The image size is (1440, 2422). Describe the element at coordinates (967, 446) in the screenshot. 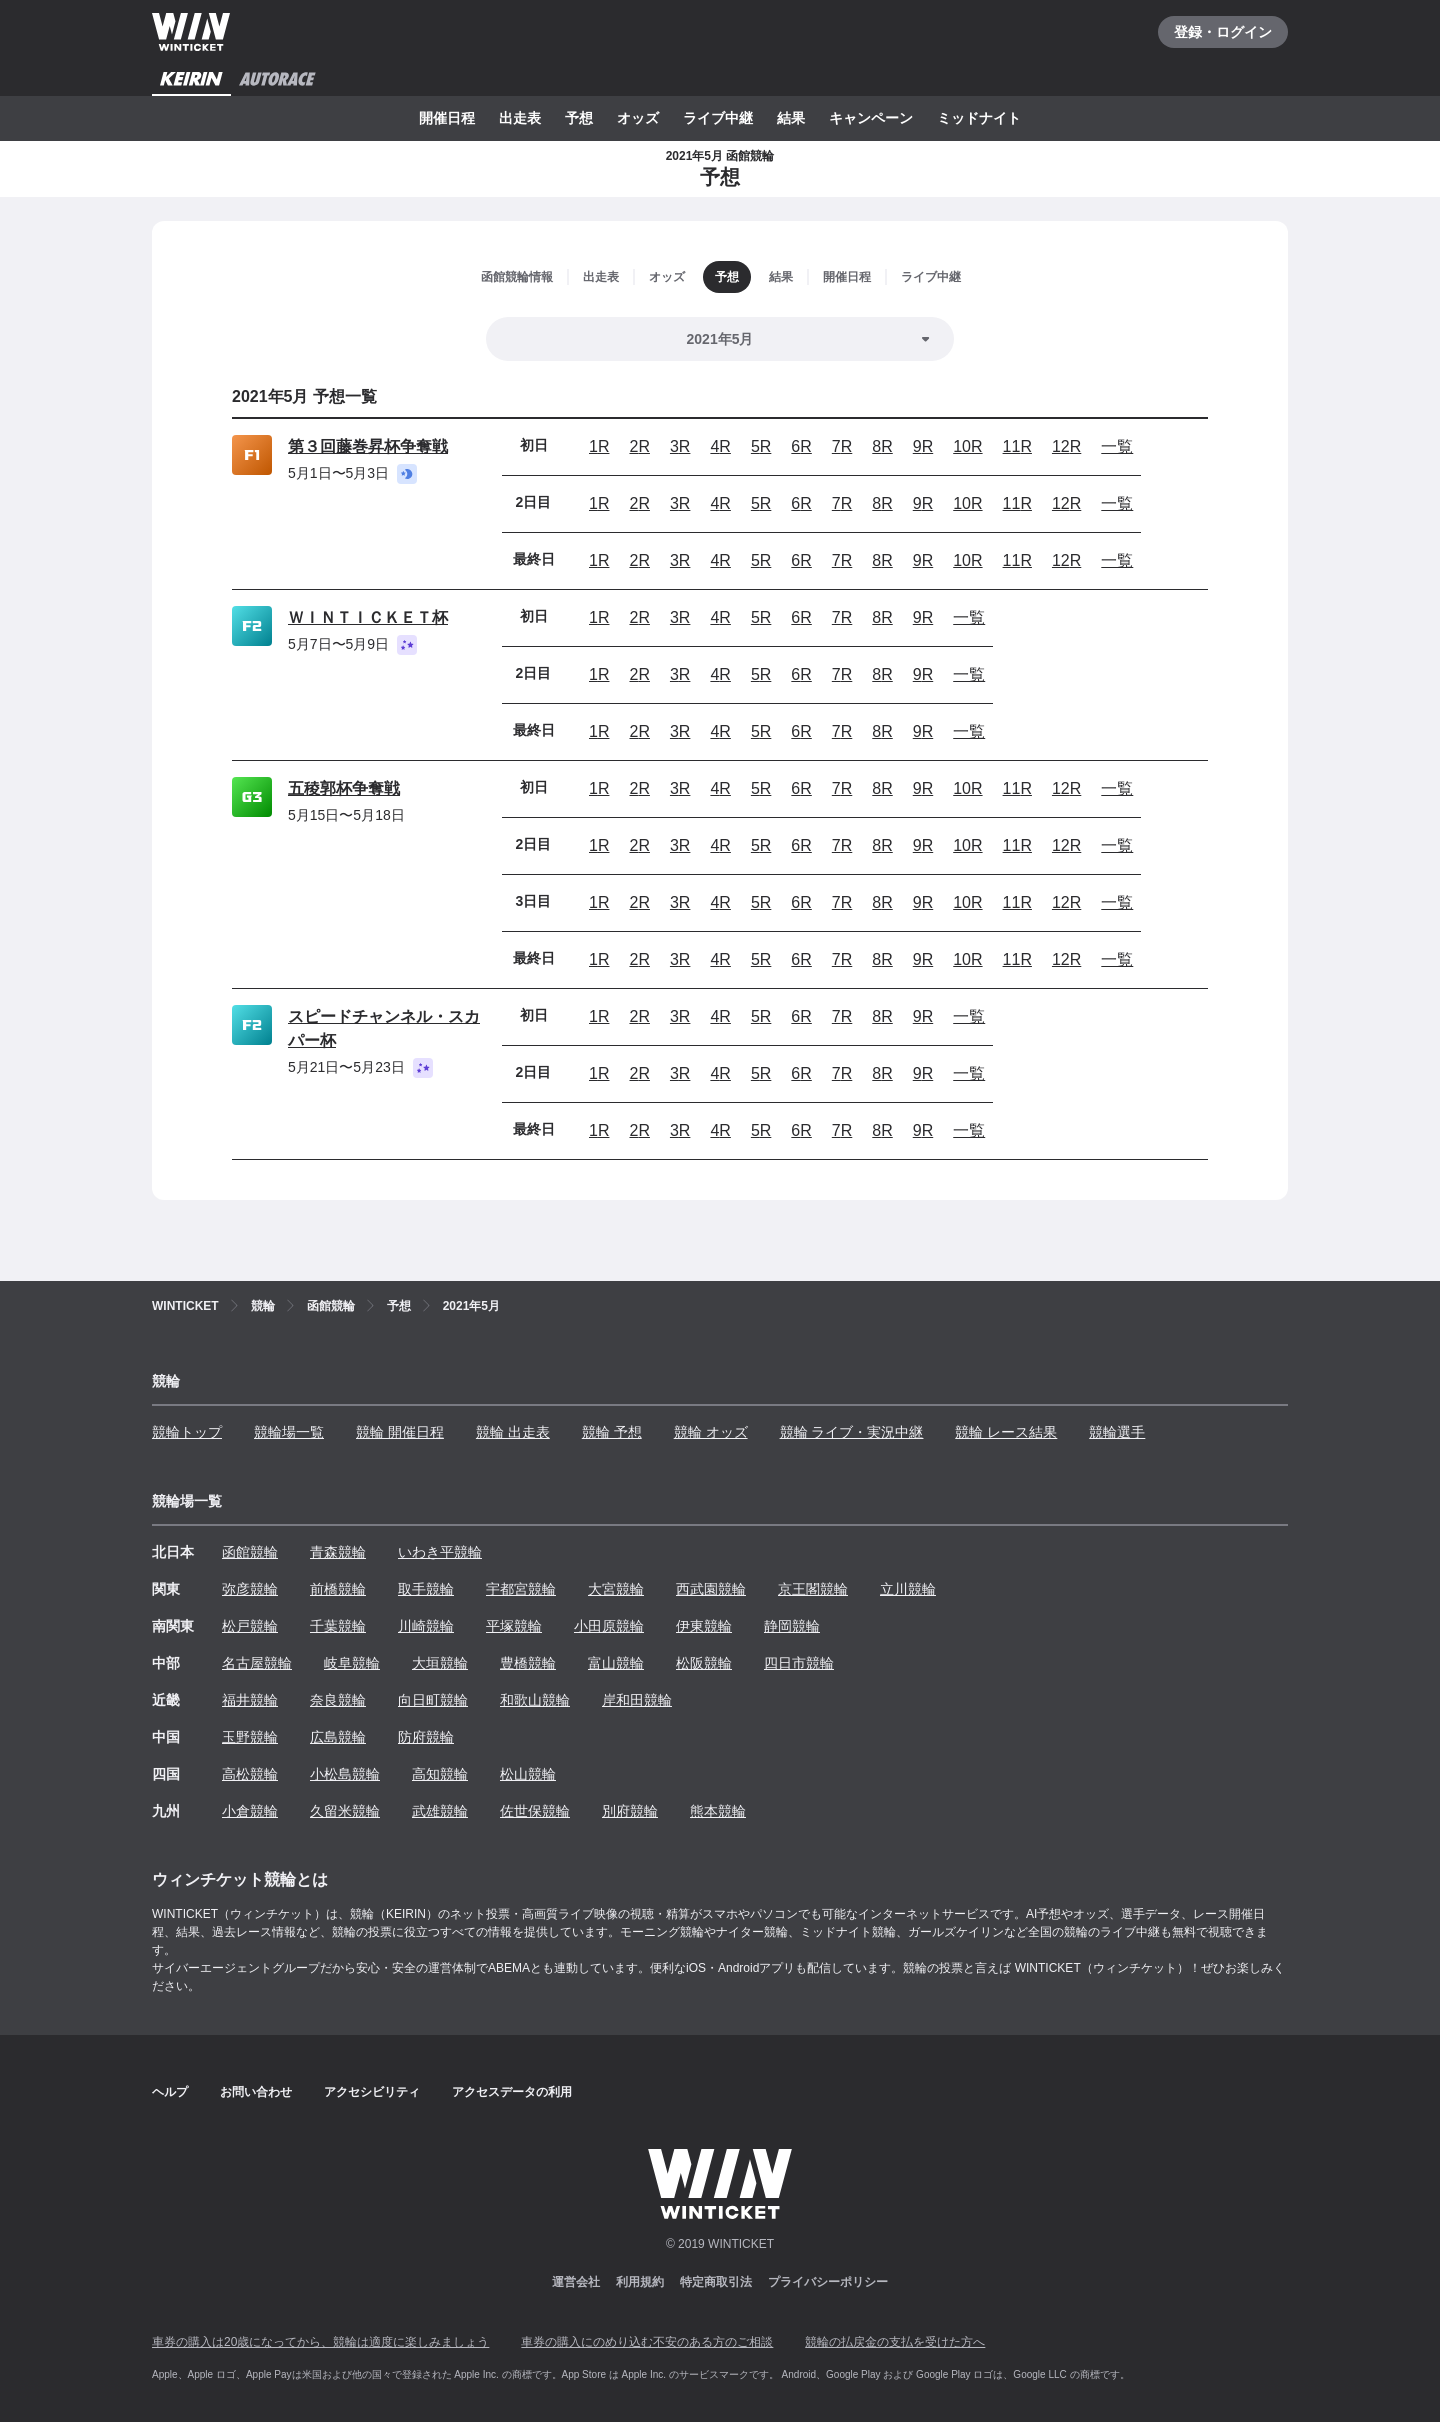

I see `10R` at that location.